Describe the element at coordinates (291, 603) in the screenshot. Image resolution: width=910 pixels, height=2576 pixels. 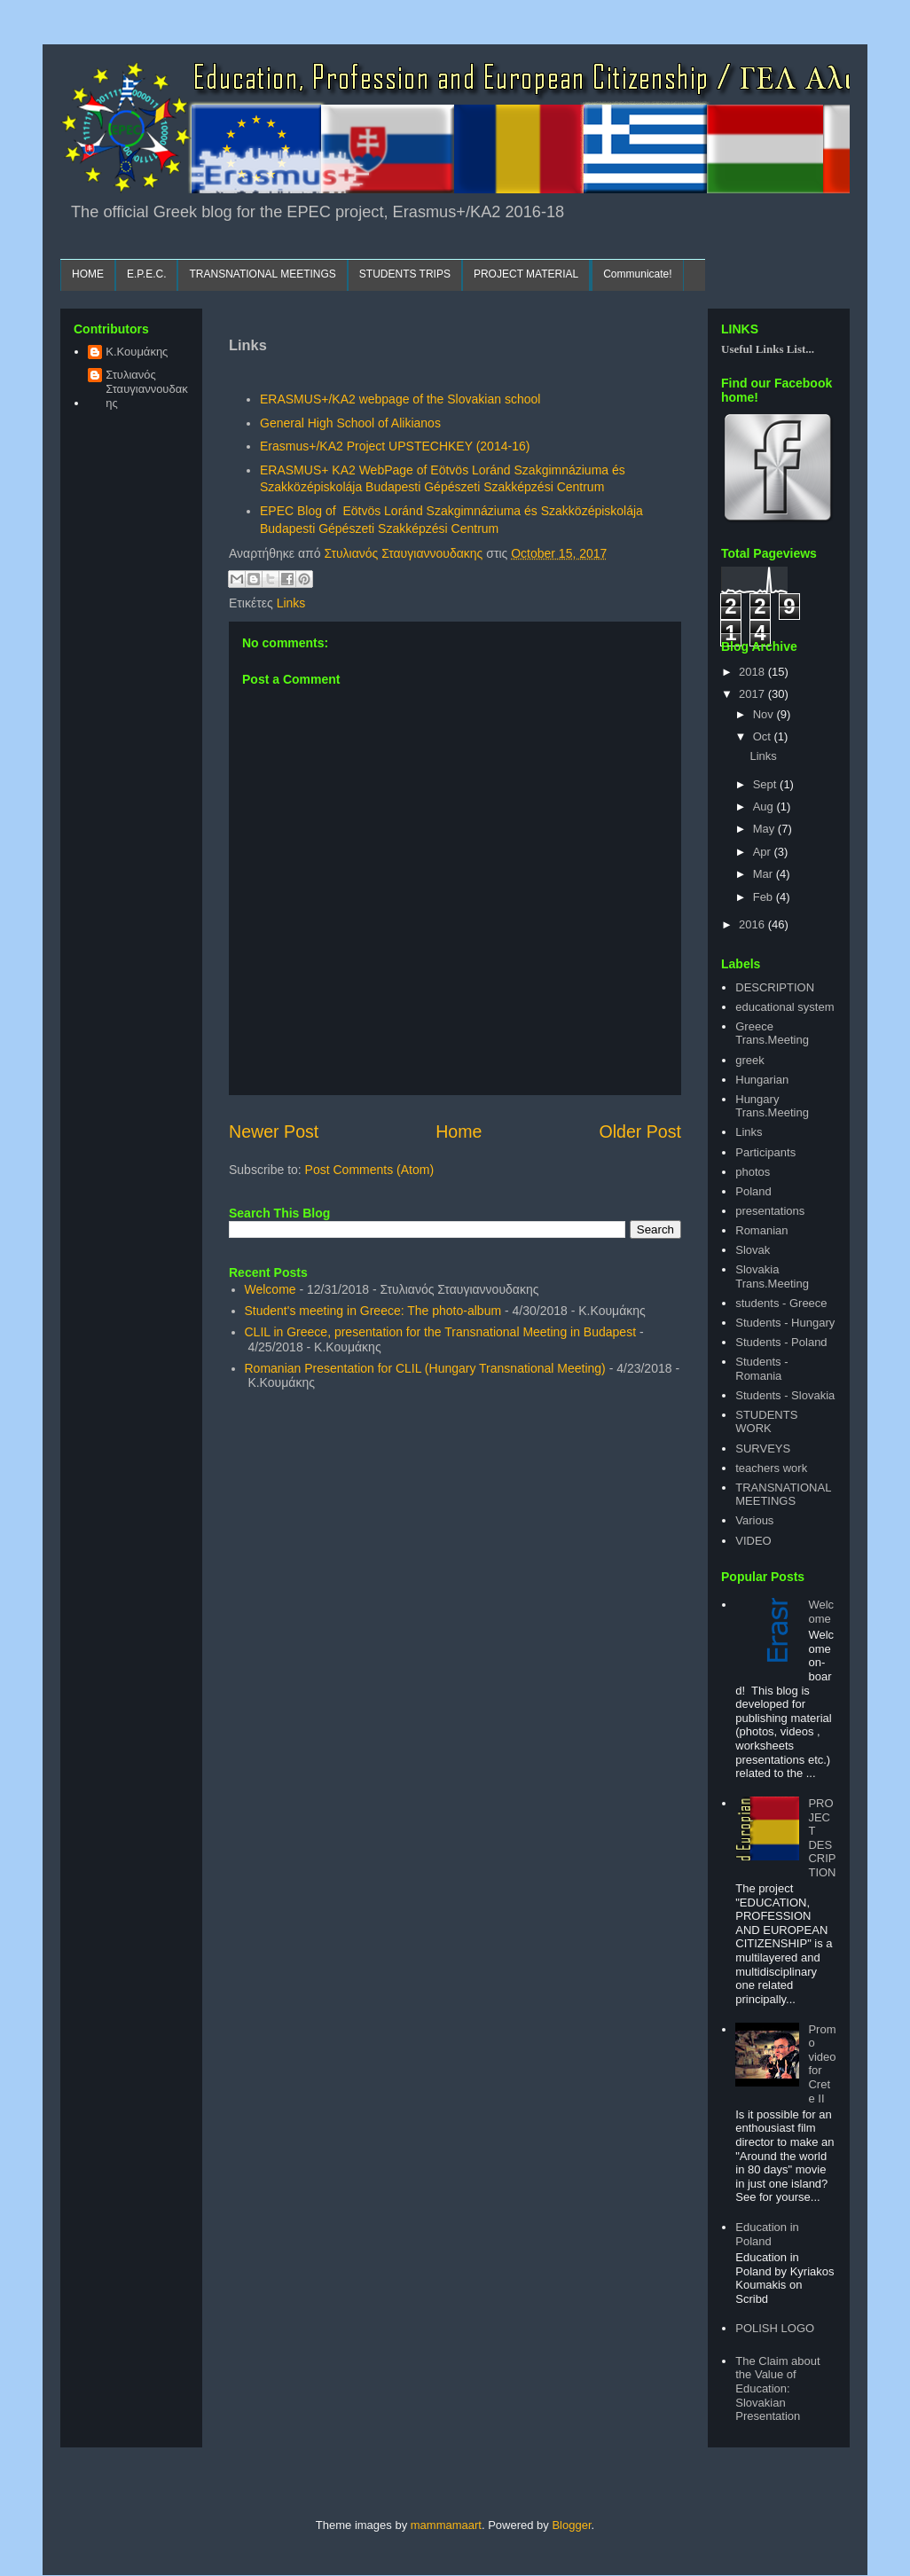
I see `Links` at that location.